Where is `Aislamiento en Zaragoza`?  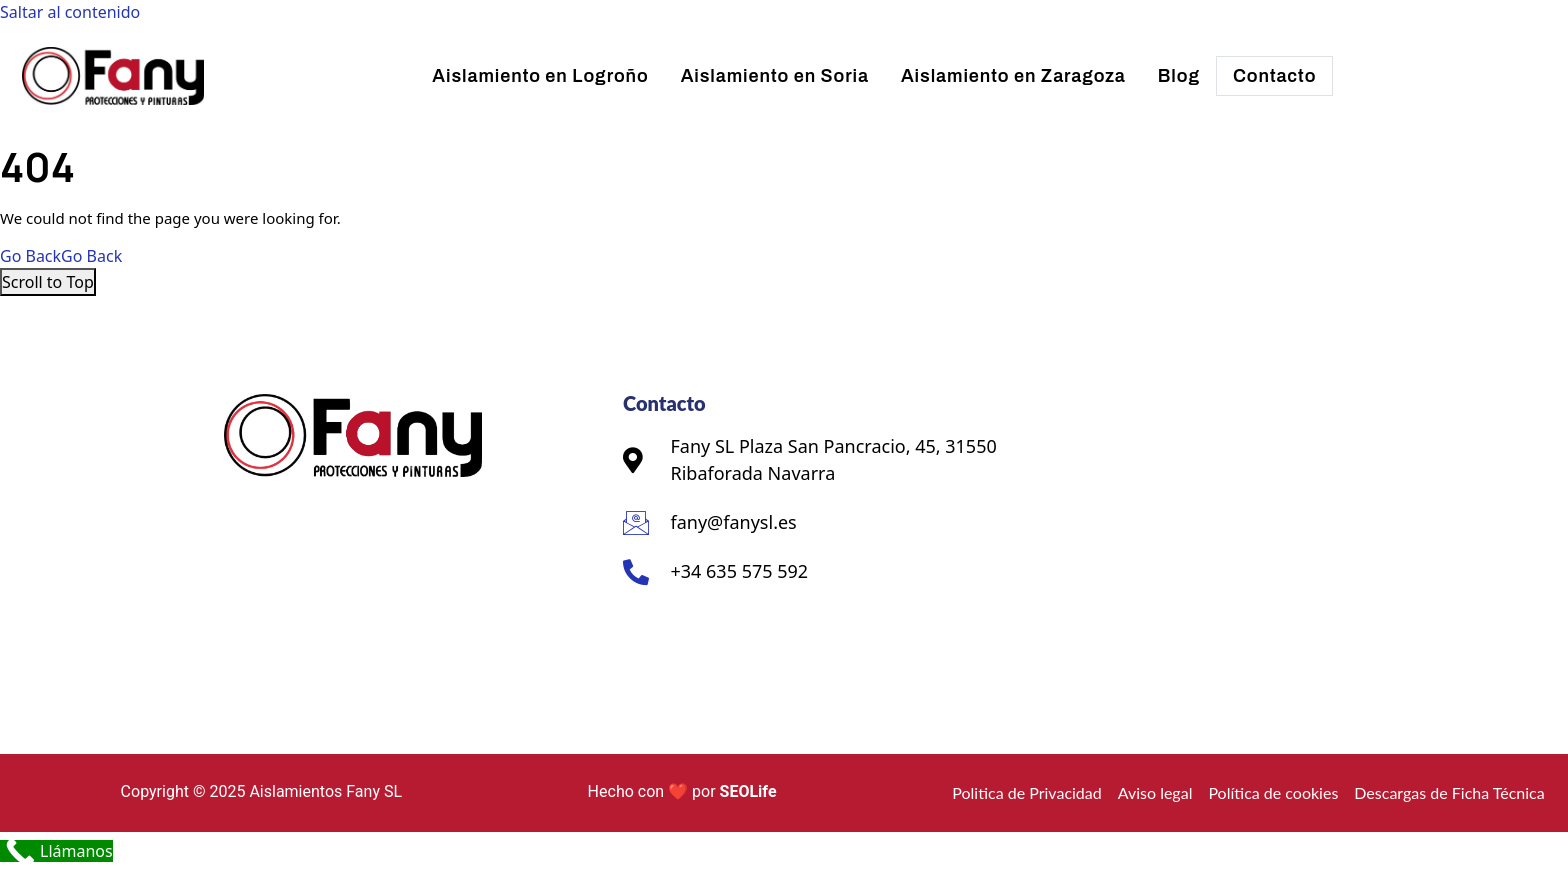 Aislamiento en Zaragoza is located at coordinates (1013, 76).